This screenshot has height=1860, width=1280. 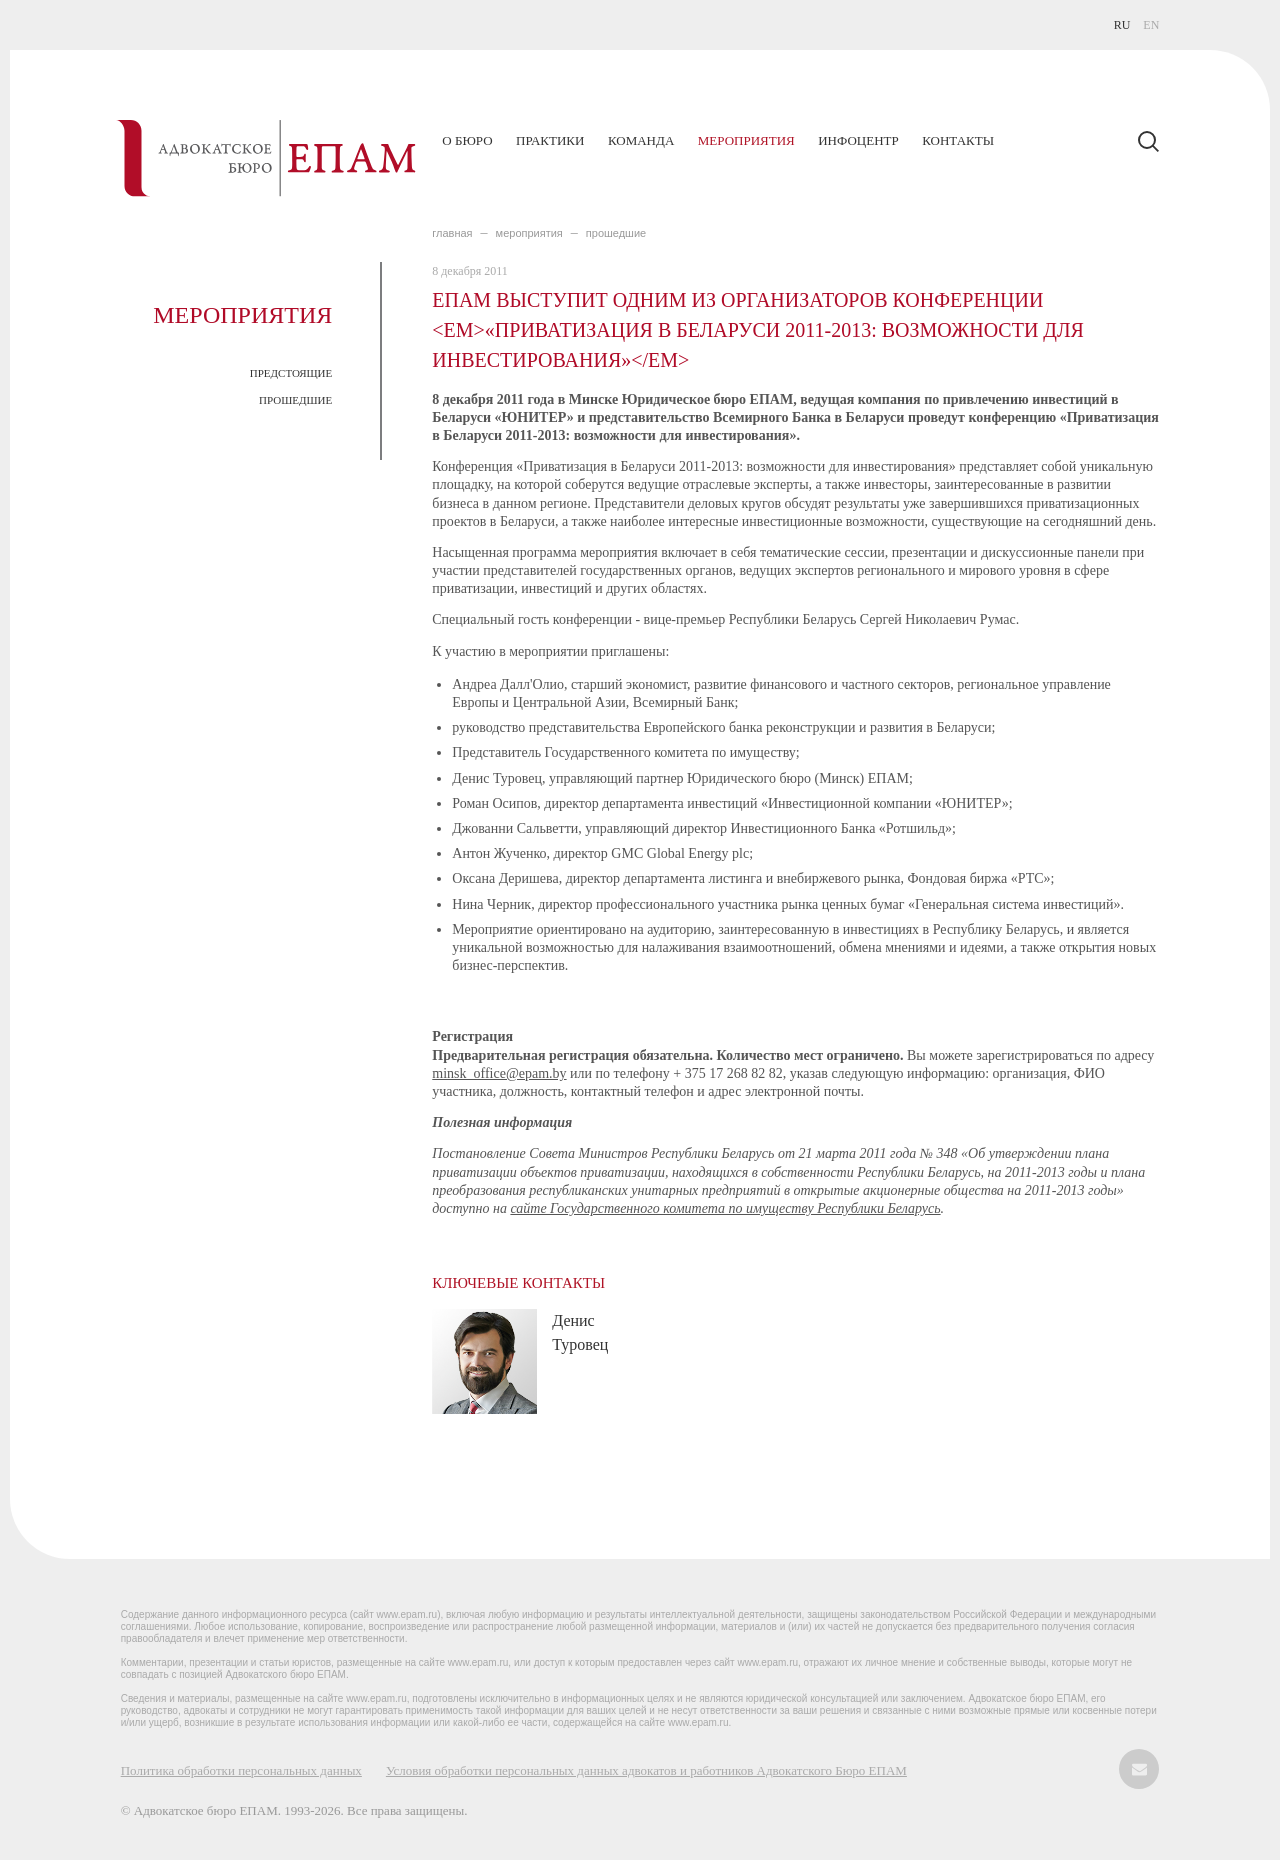 What do you see at coordinates (858, 140) in the screenshot?
I see `Инфоцентр` at bounding box center [858, 140].